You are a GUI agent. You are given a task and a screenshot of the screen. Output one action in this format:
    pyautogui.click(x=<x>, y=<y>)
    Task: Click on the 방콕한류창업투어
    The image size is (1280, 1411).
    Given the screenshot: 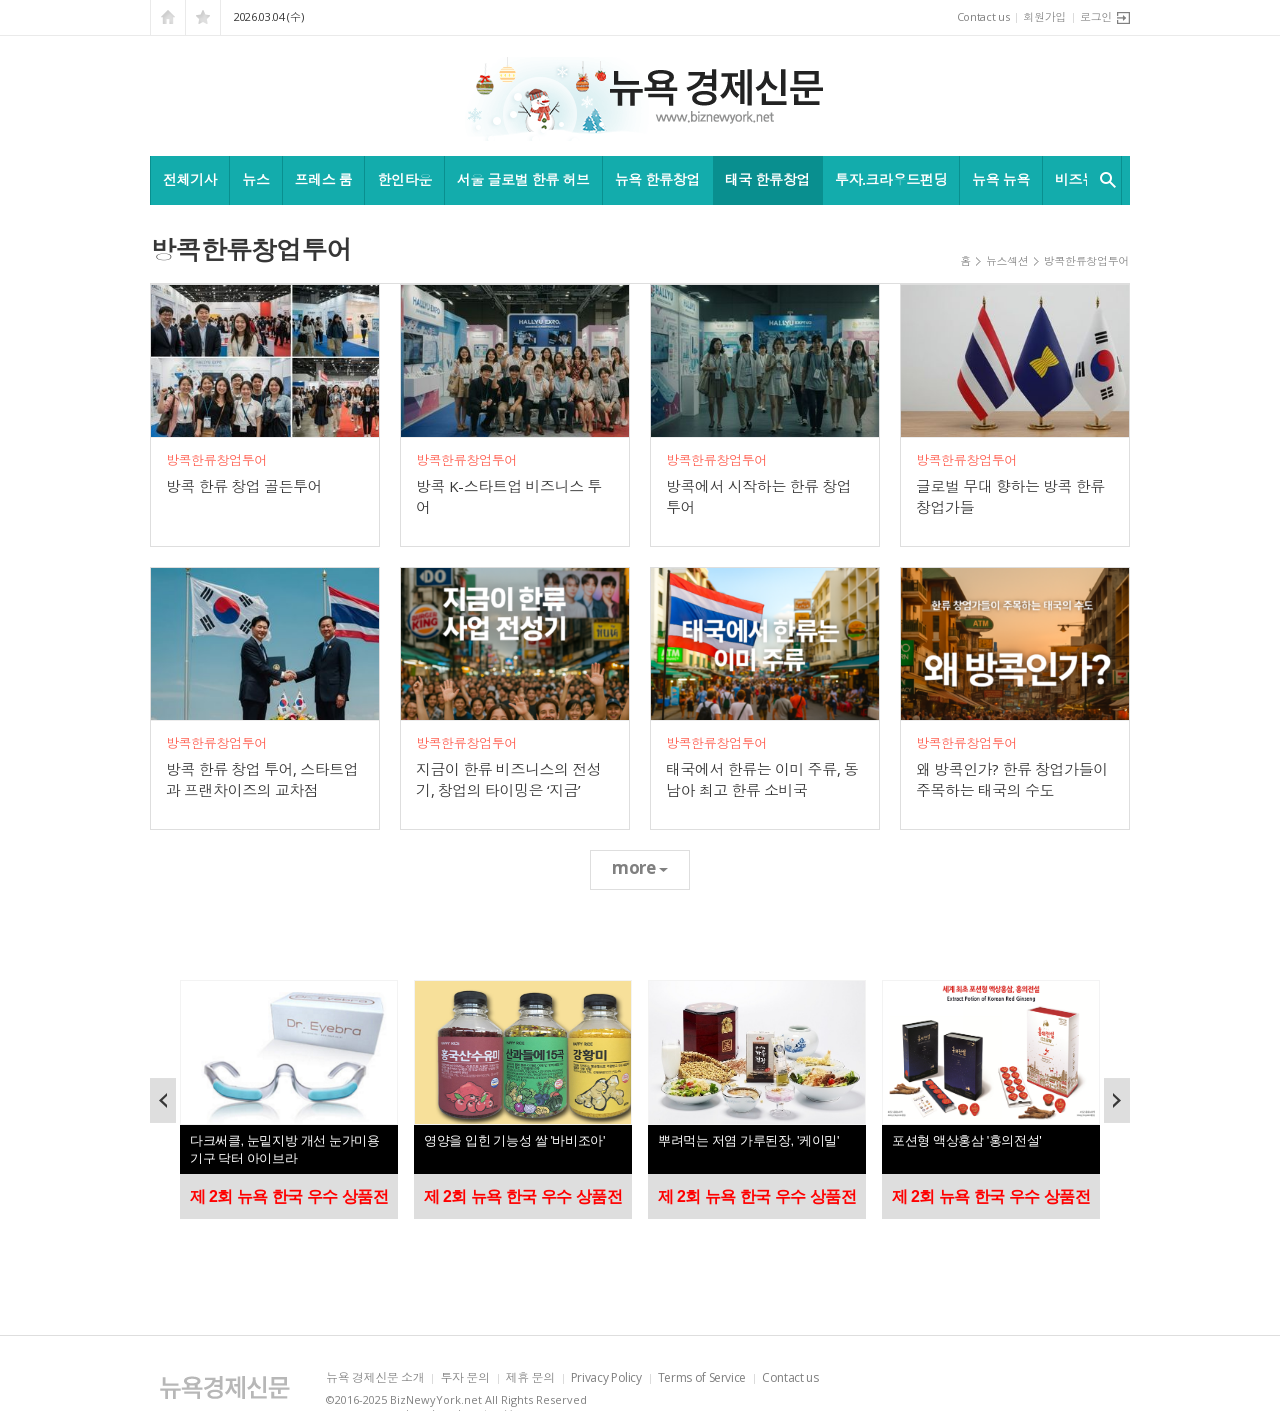 What is the action you would take?
    pyautogui.click(x=1086, y=260)
    